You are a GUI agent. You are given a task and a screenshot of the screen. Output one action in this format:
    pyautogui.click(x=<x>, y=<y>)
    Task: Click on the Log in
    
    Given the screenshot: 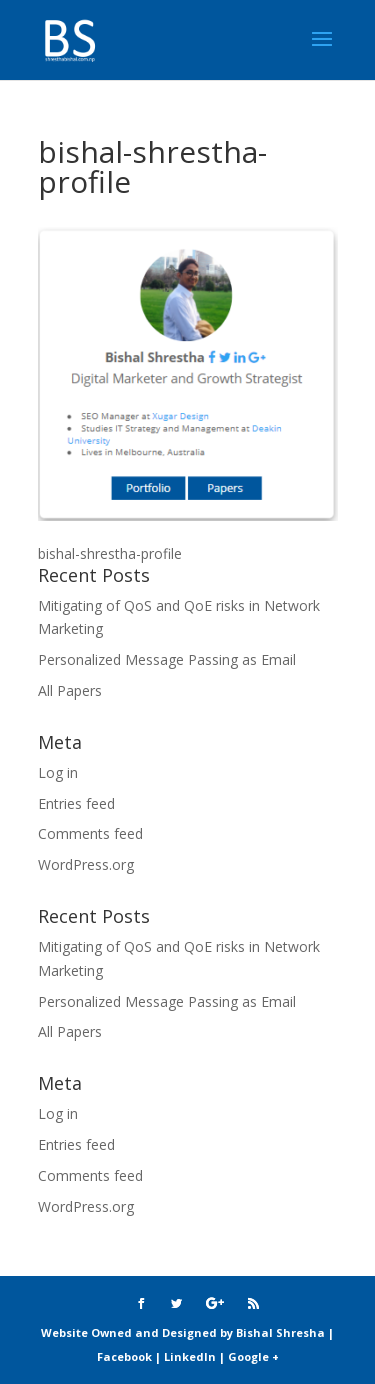 What is the action you would take?
    pyautogui.click(x=58, y=772)
    